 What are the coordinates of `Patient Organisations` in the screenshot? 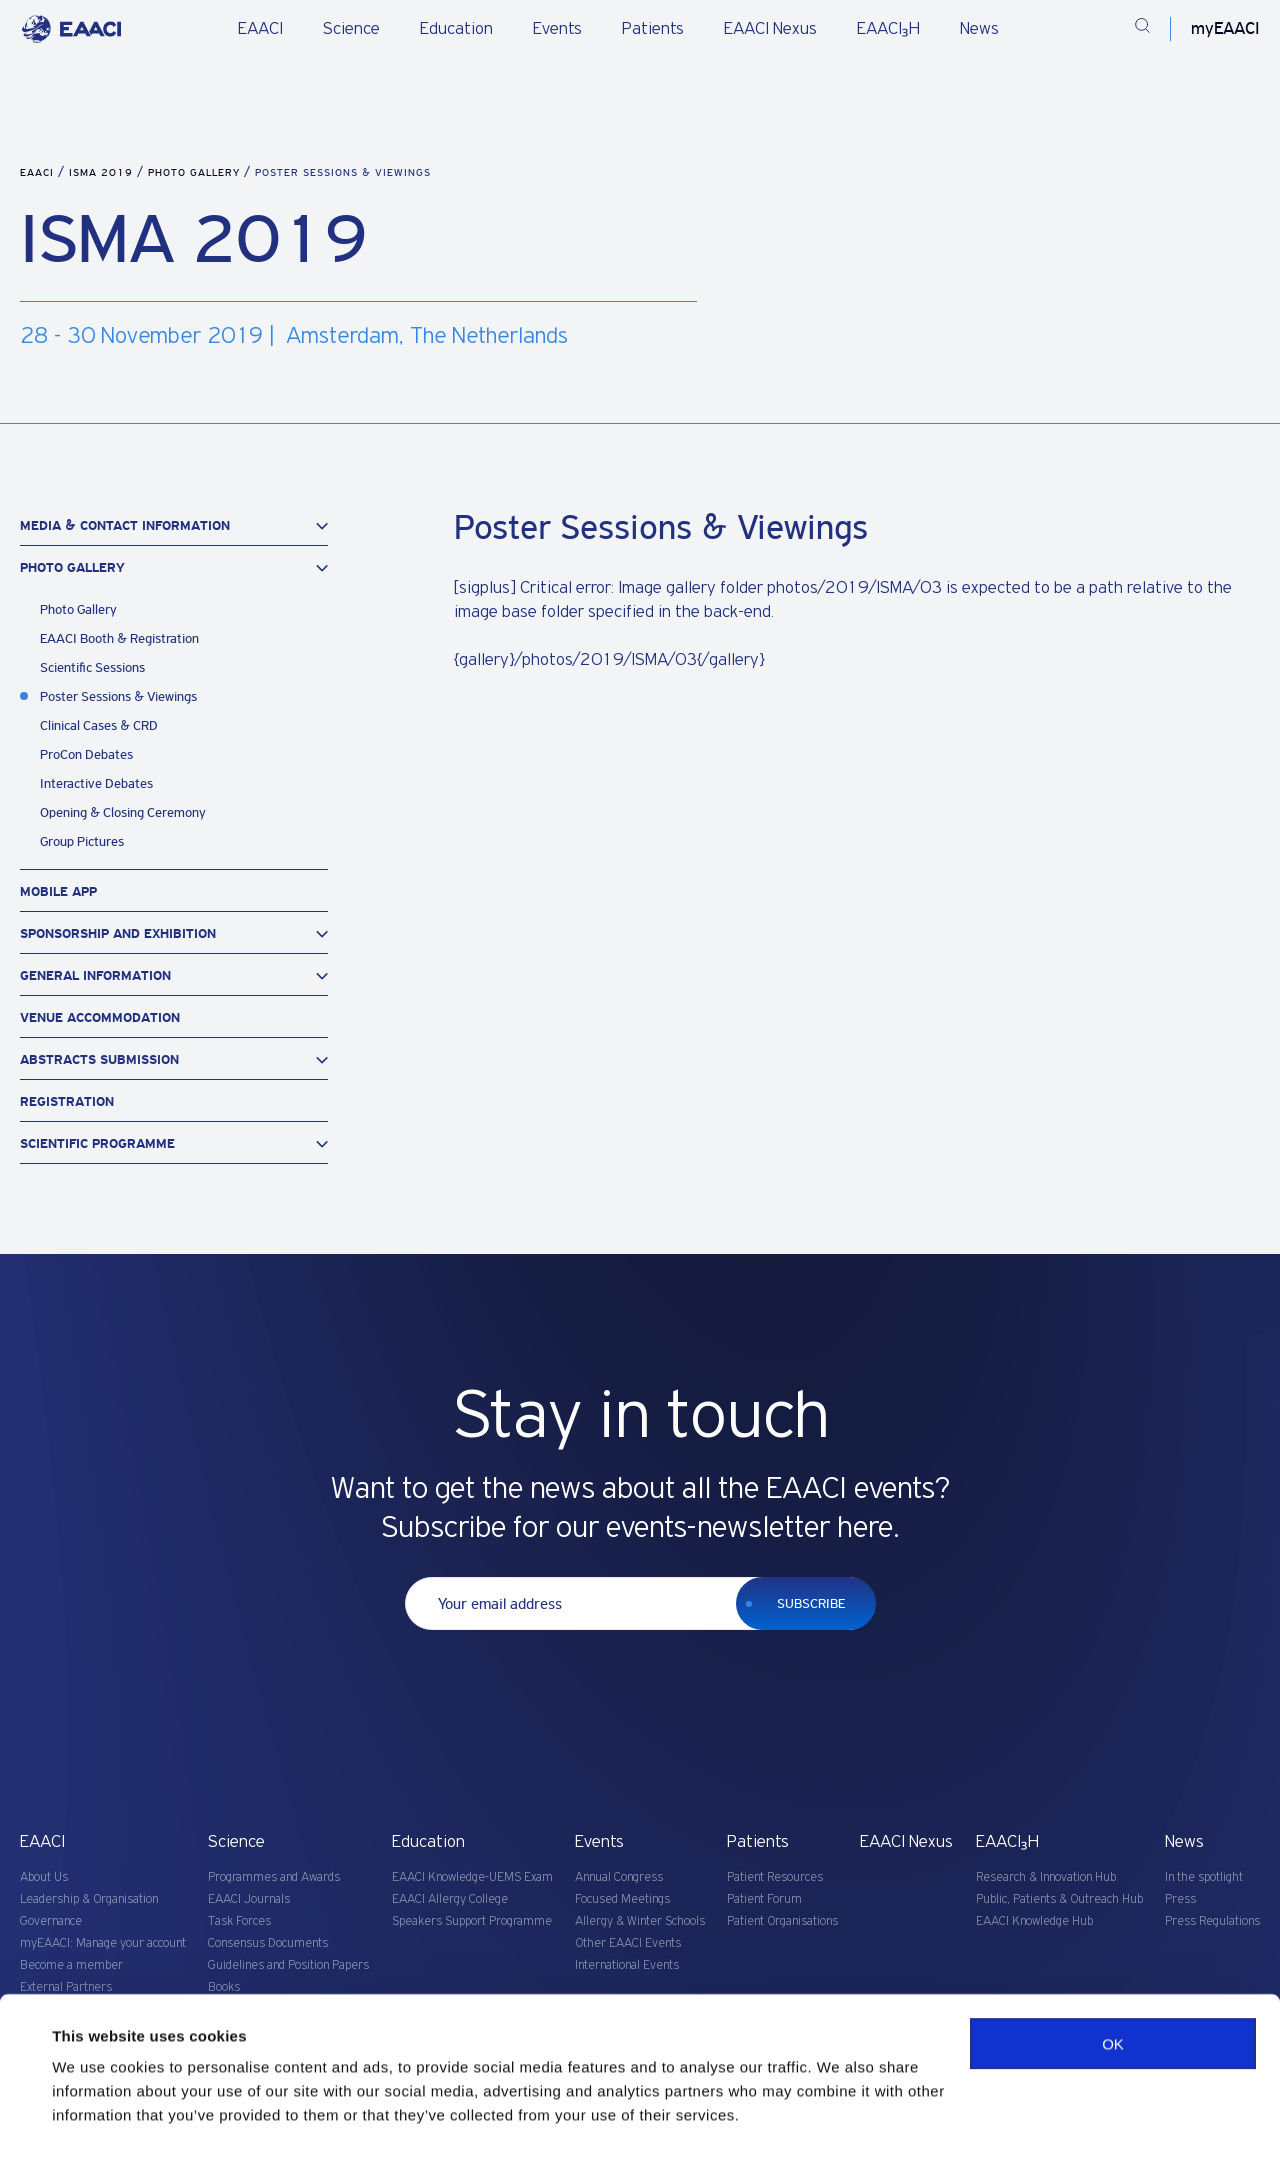 It's located at (782, 1921).